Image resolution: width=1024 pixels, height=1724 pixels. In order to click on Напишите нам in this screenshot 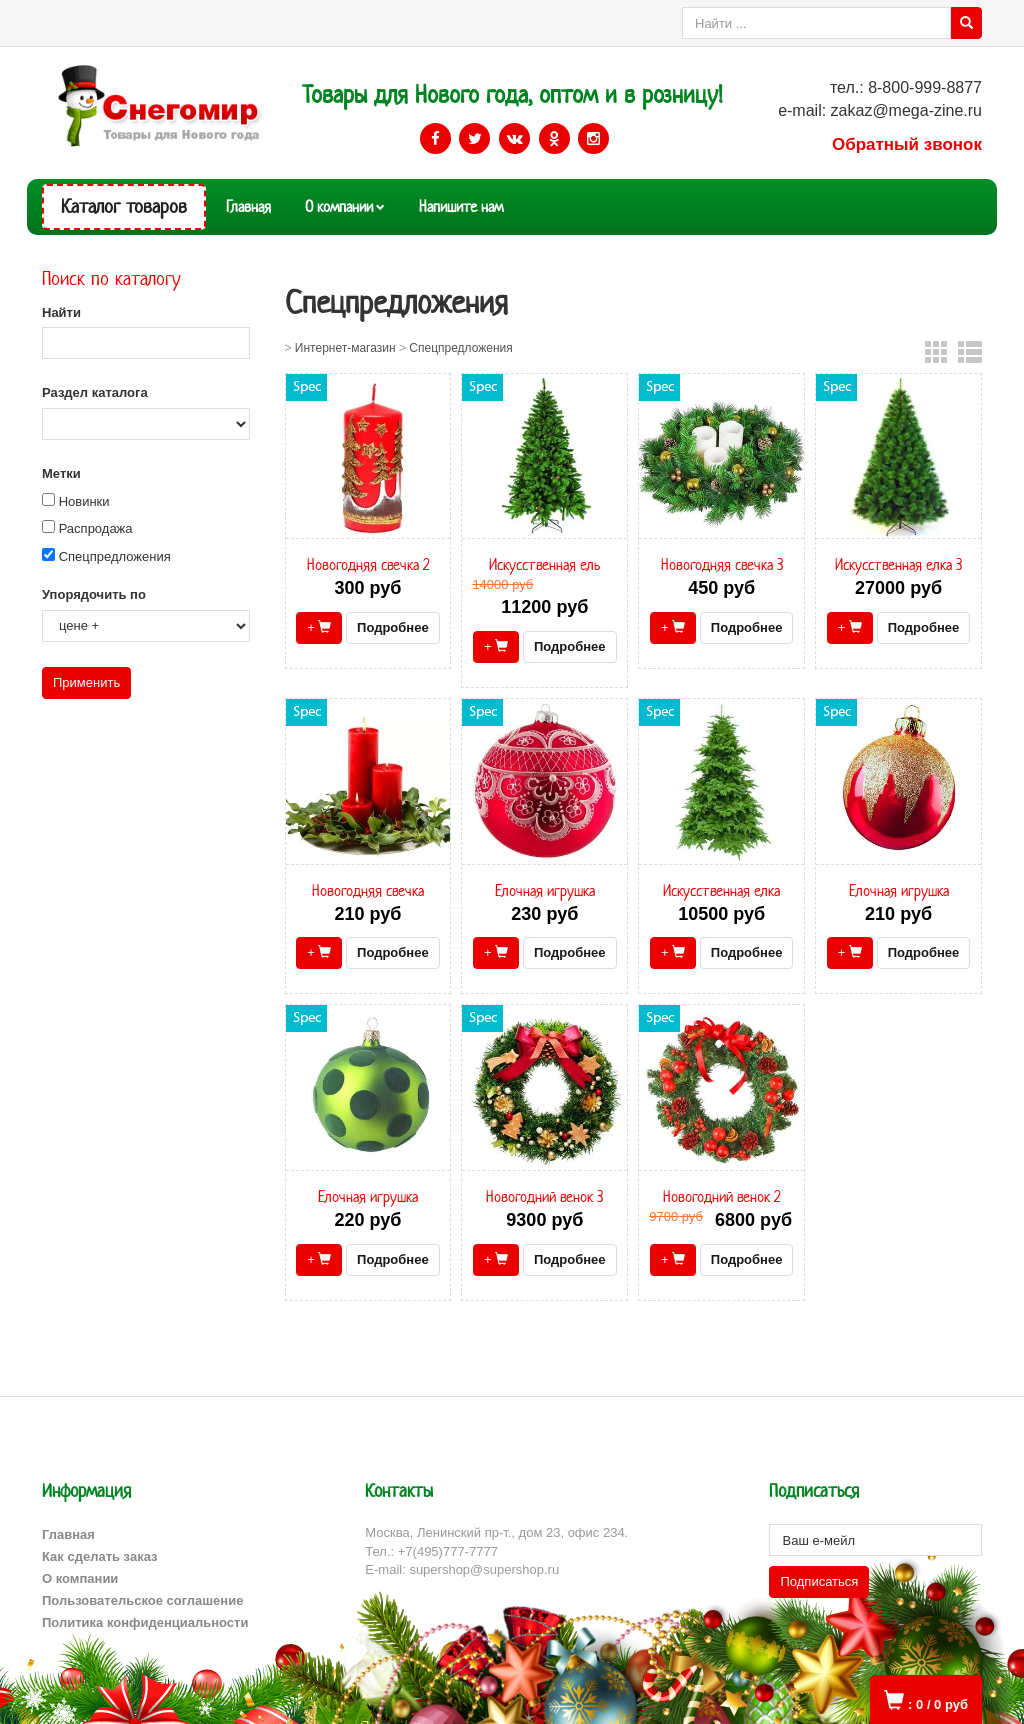, I will do `click(461, 206)`.